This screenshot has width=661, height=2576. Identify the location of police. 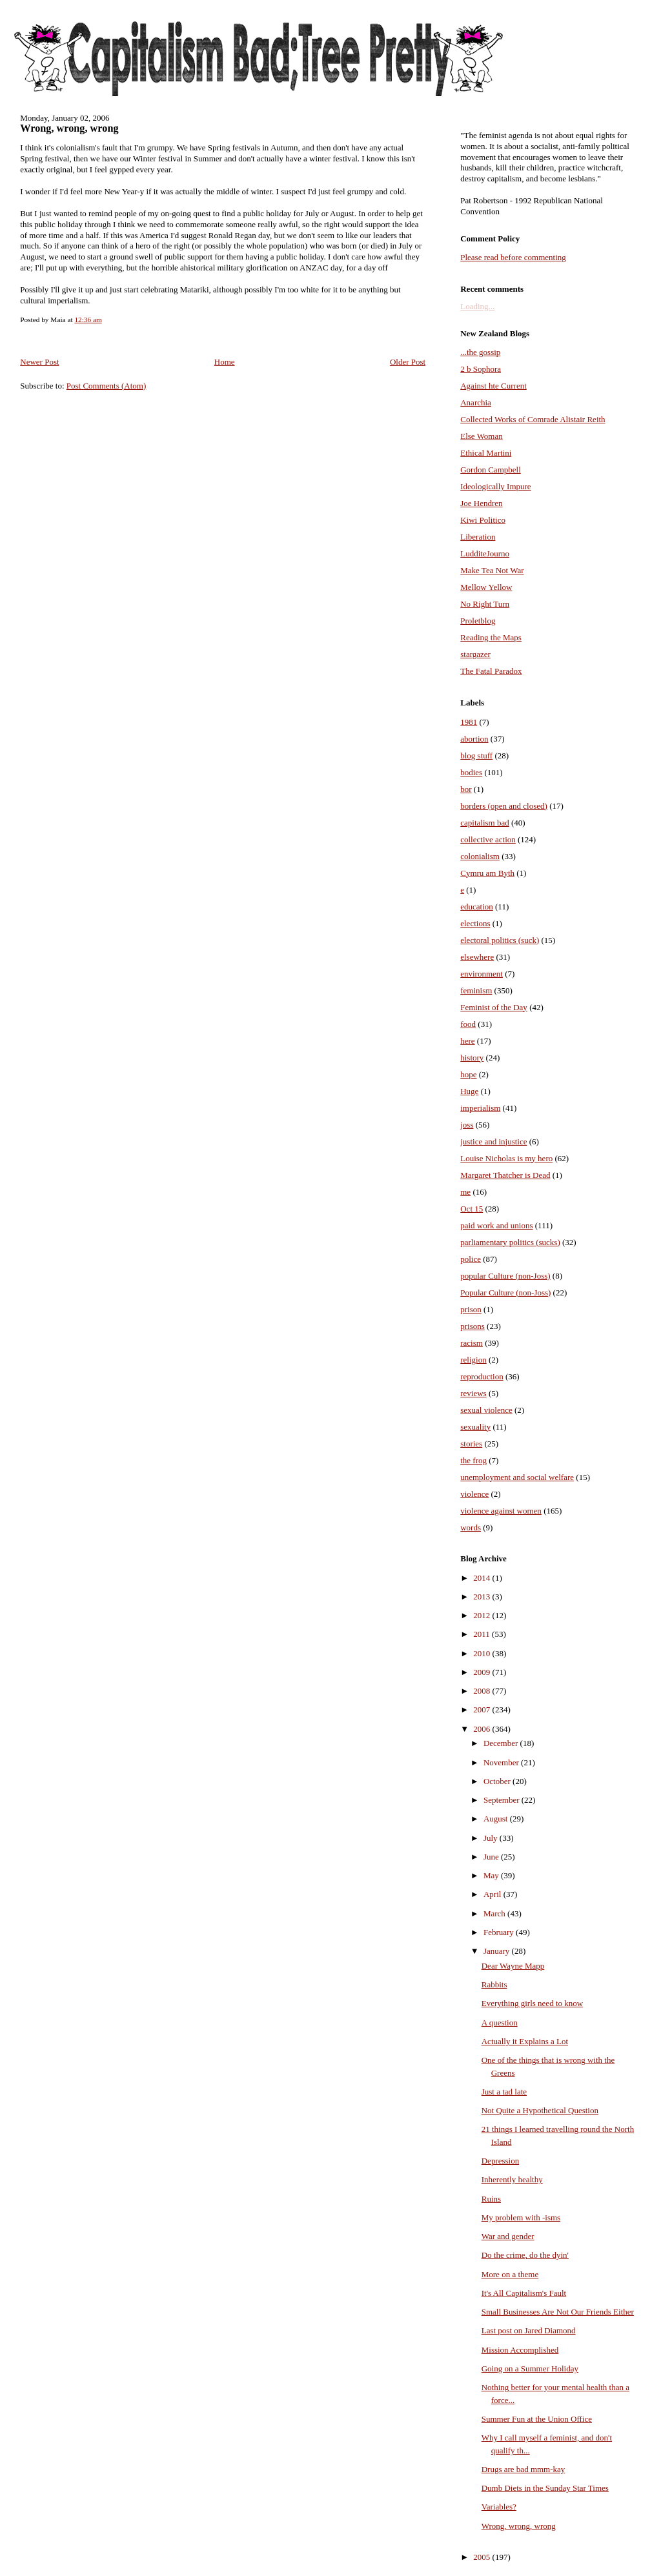
(470, 1259).